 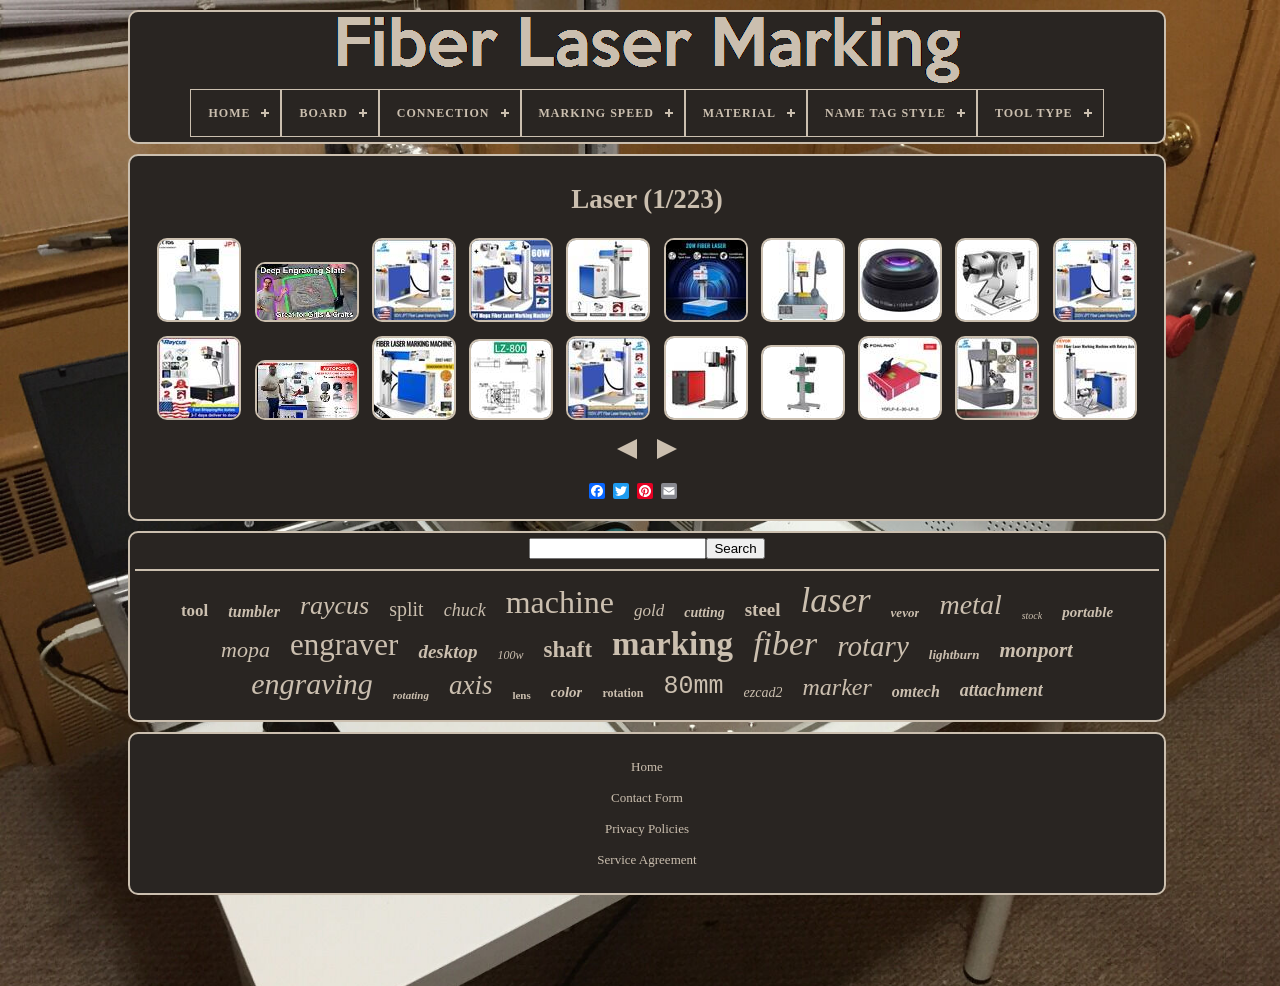 I want to click on rotation, so click(x=622, y=693).